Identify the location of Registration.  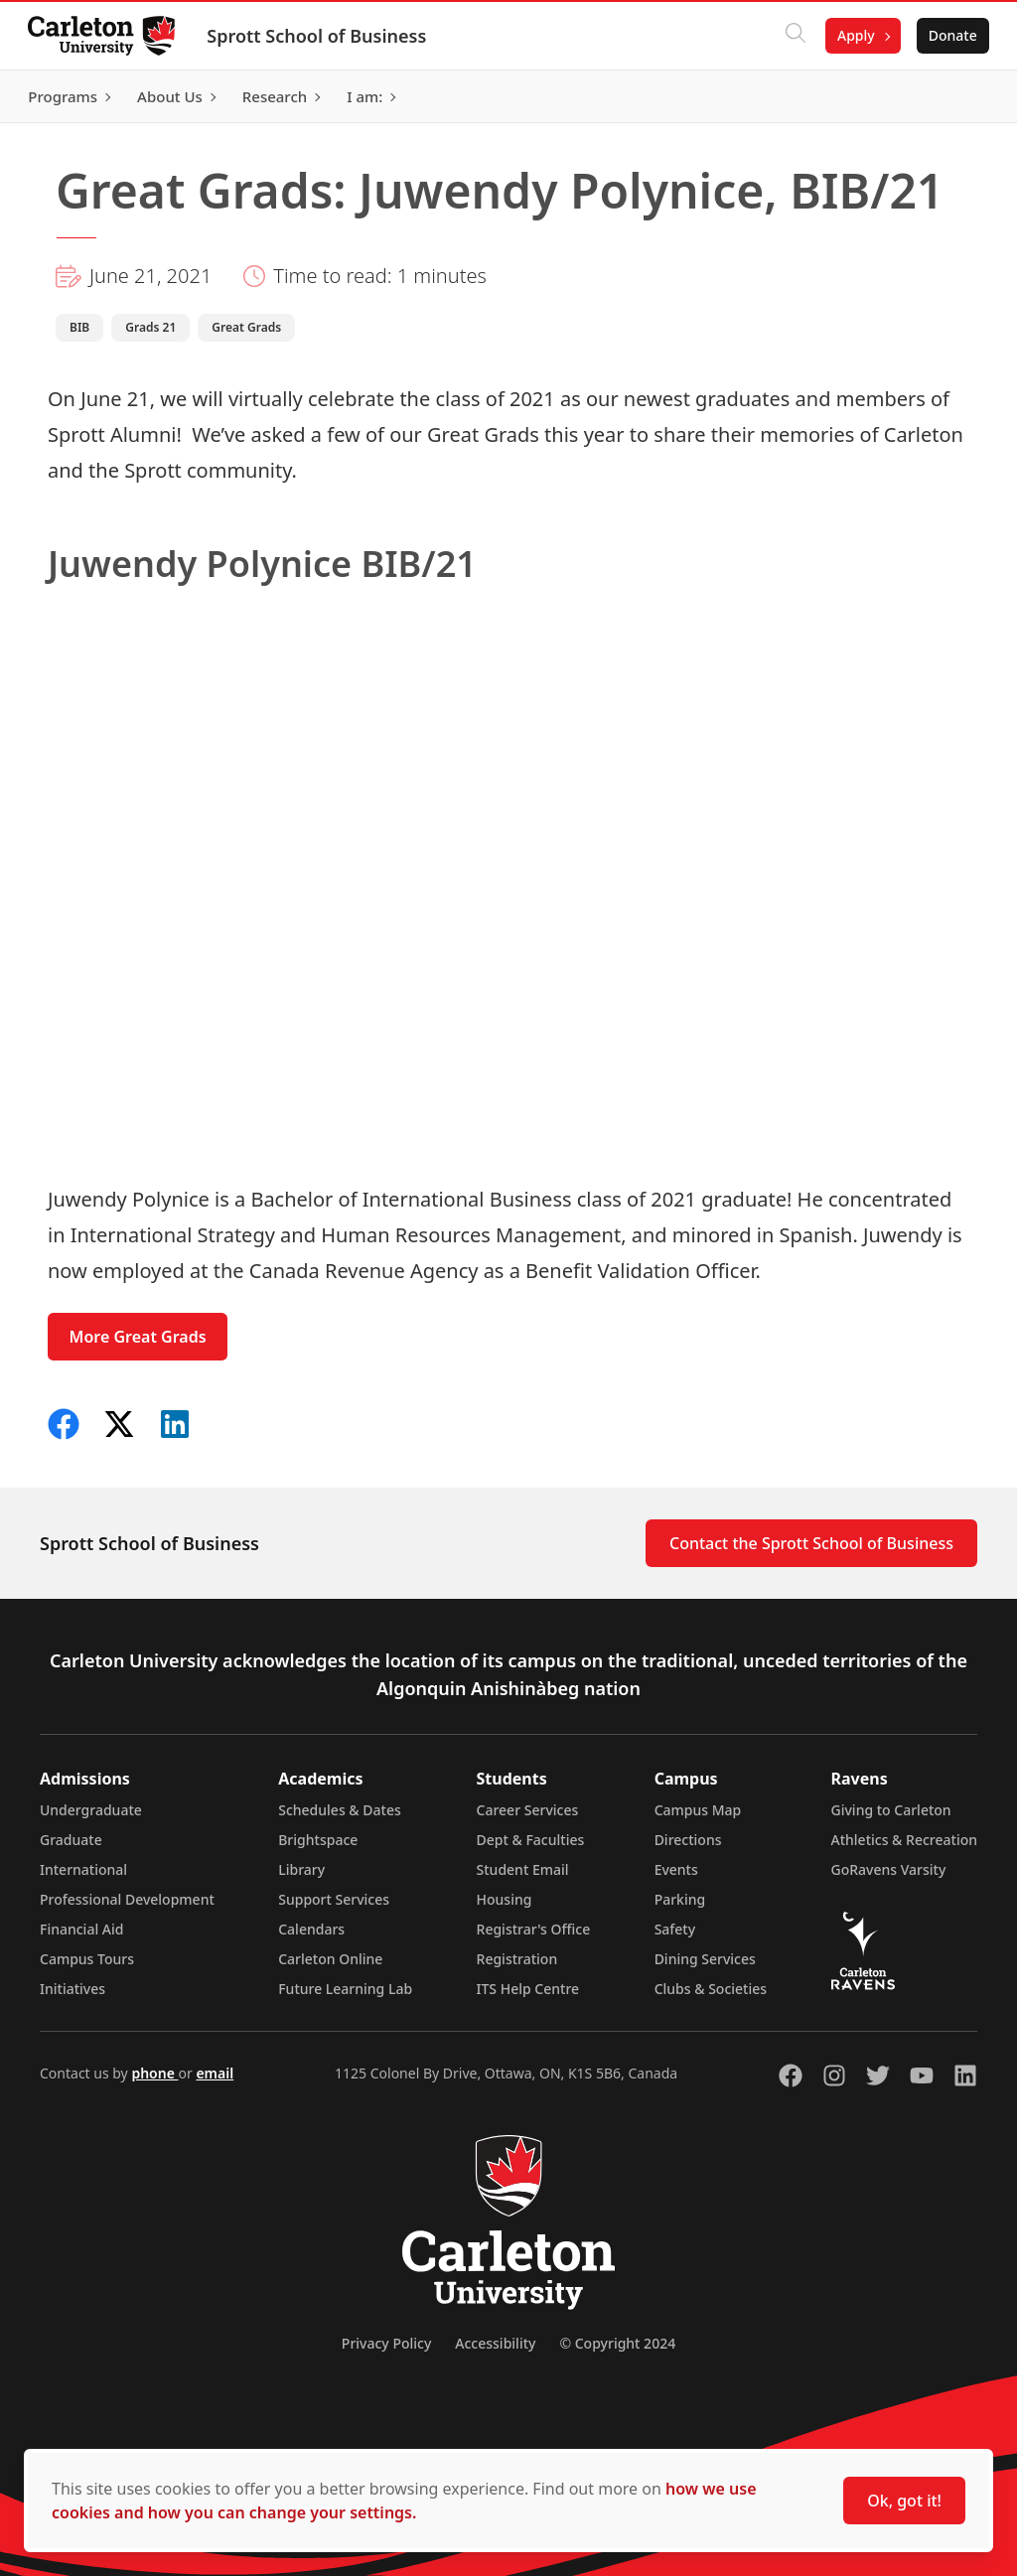
(517, 1958).